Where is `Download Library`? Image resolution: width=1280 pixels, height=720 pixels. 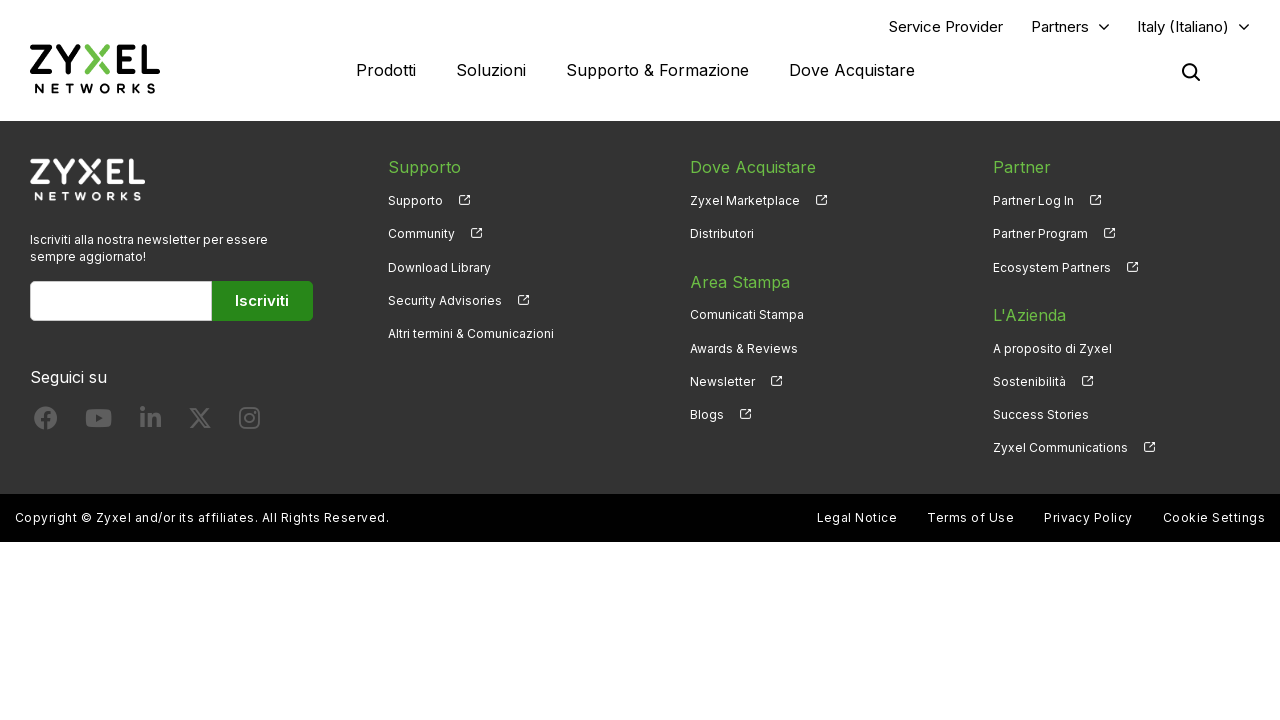 Download Library is located at coordinates (439, 267).